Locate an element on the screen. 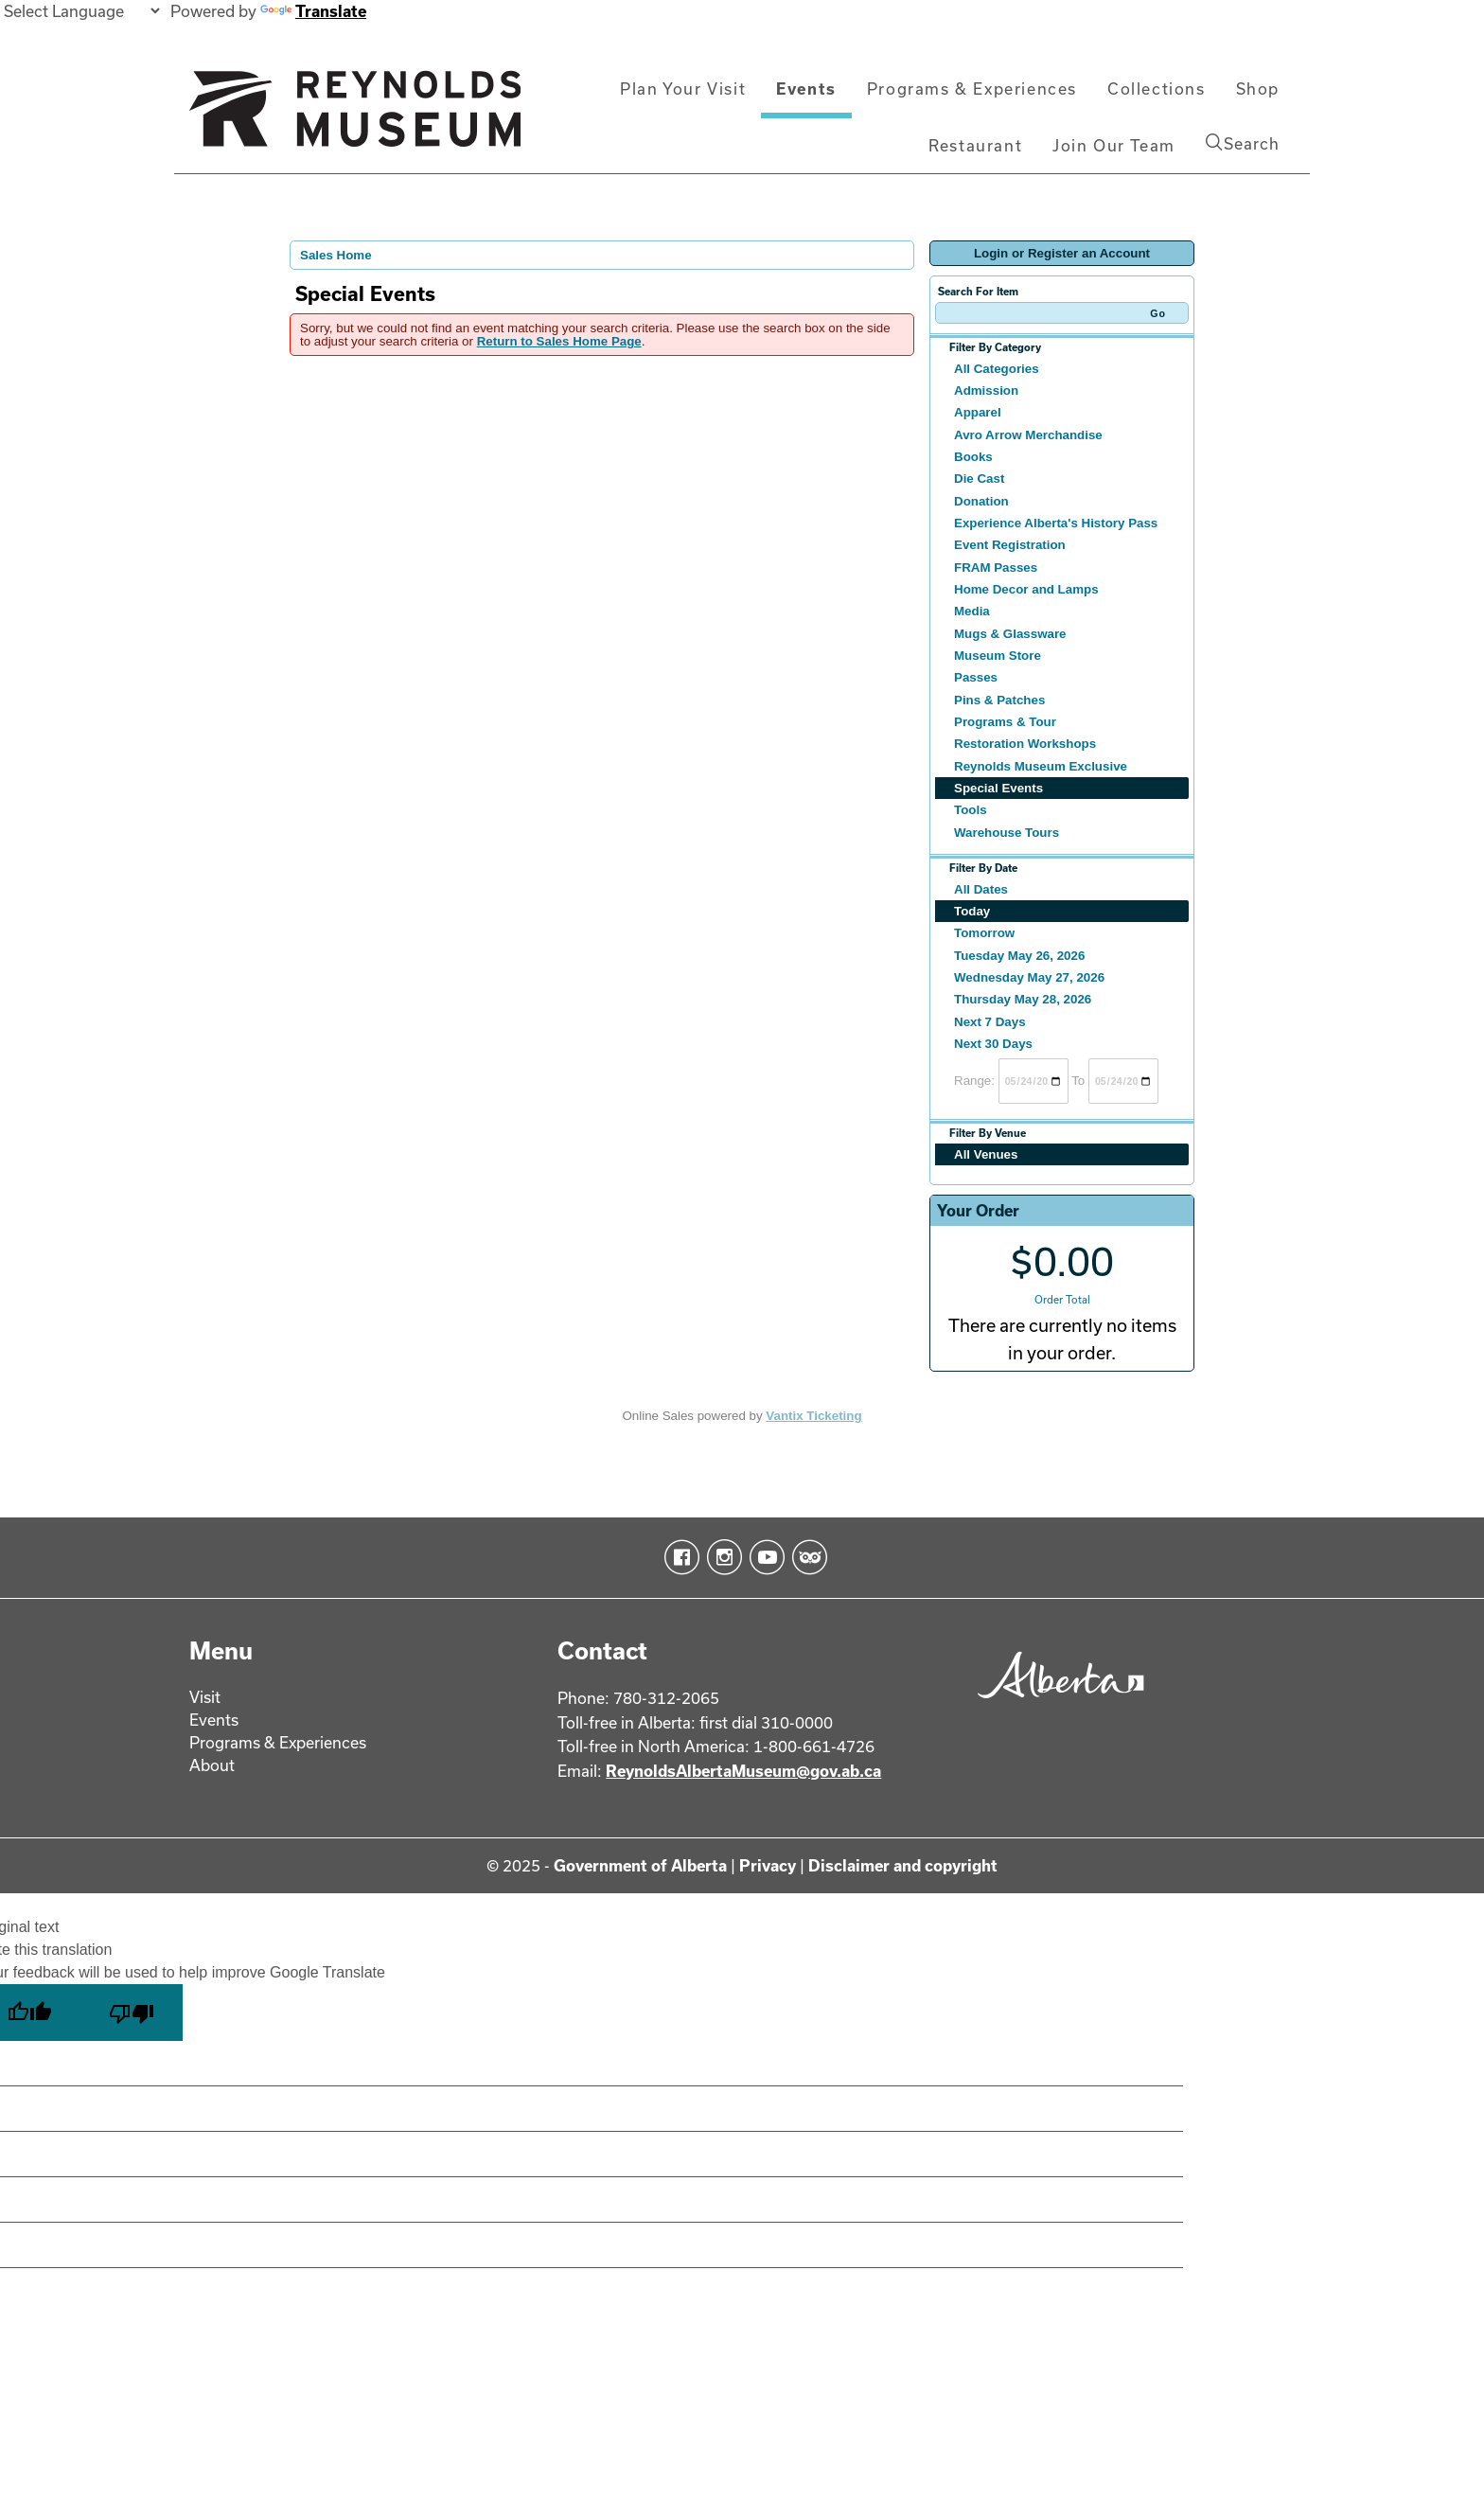  Facebook is located at coordinates (678, 1557).